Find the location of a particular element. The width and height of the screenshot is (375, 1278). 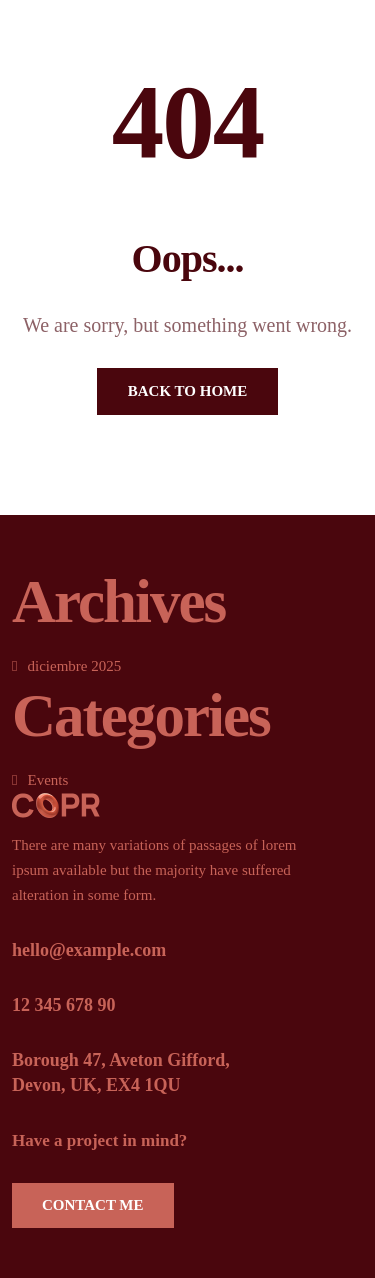

diciembre 2025 is located at coordinates (74, 666).